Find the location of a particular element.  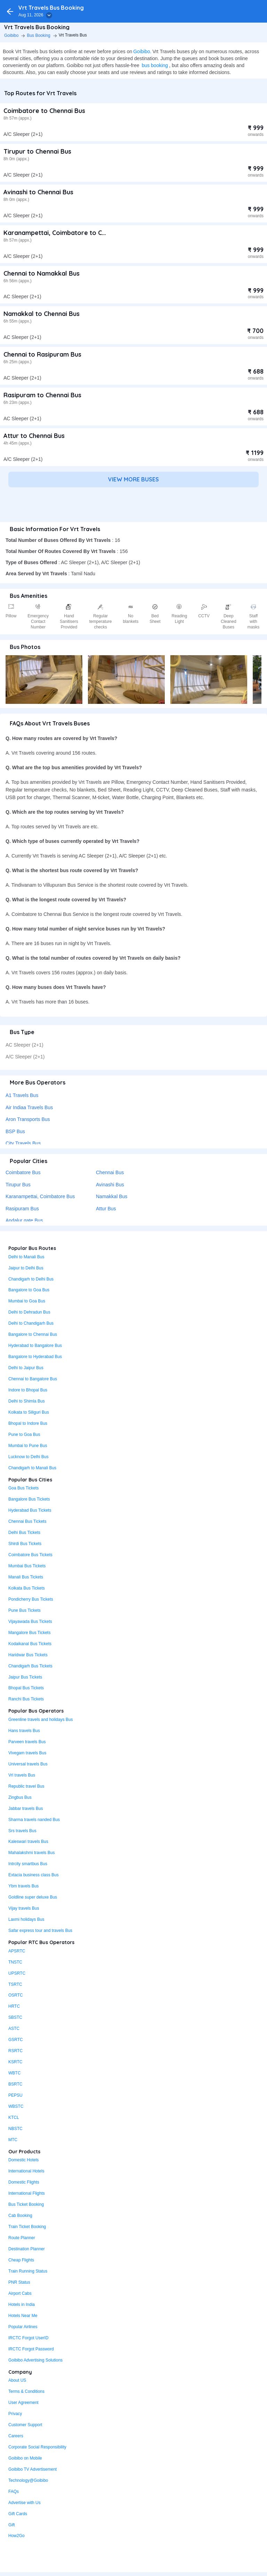

Destination Planner is located at coordinates (26, 2248).